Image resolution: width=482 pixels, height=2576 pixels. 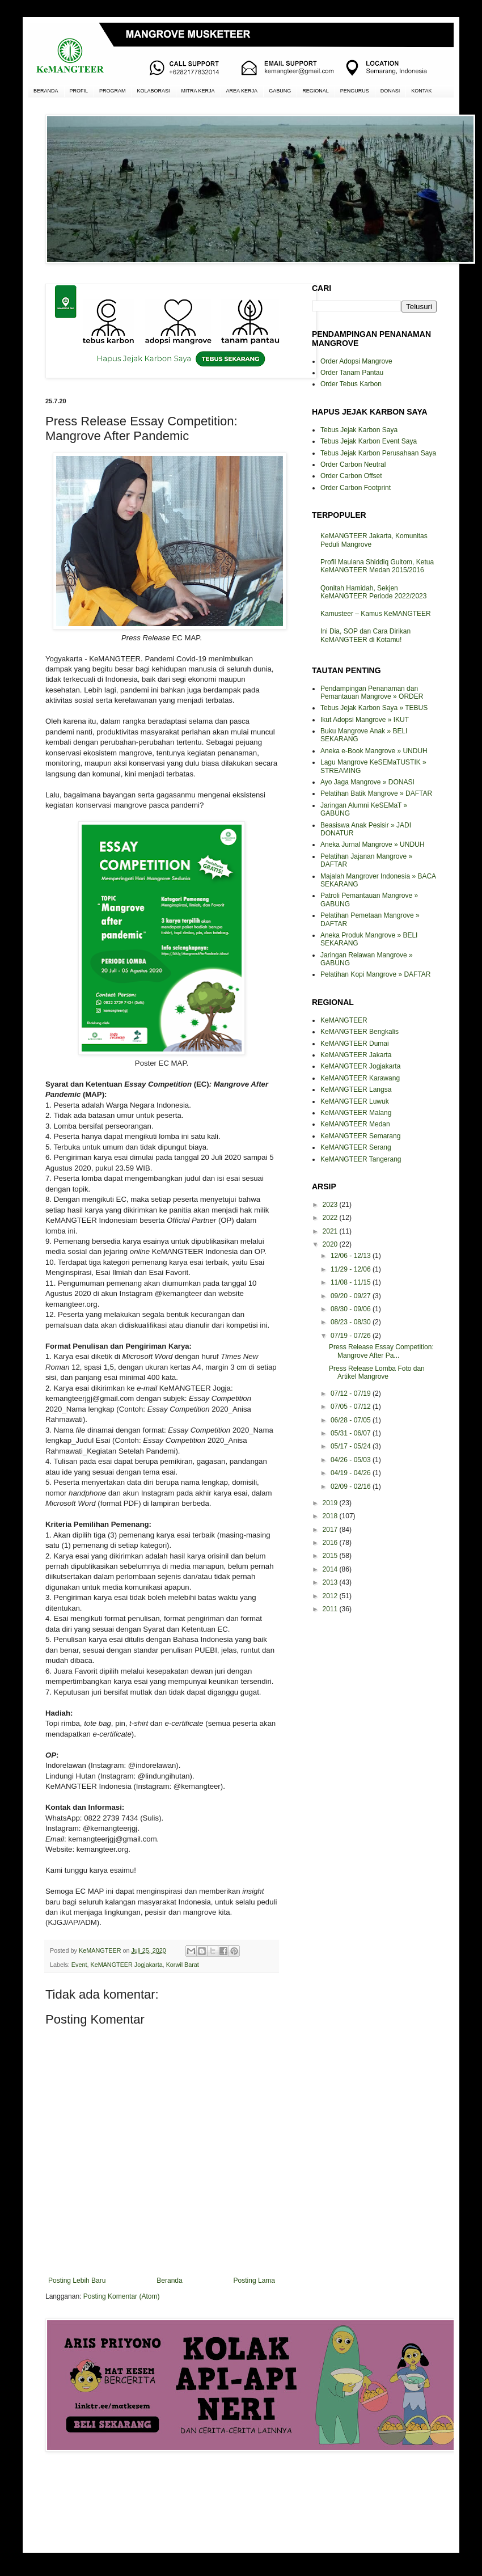 I want to click on 07/19 - 07/26, so click(x=352, y=1336).